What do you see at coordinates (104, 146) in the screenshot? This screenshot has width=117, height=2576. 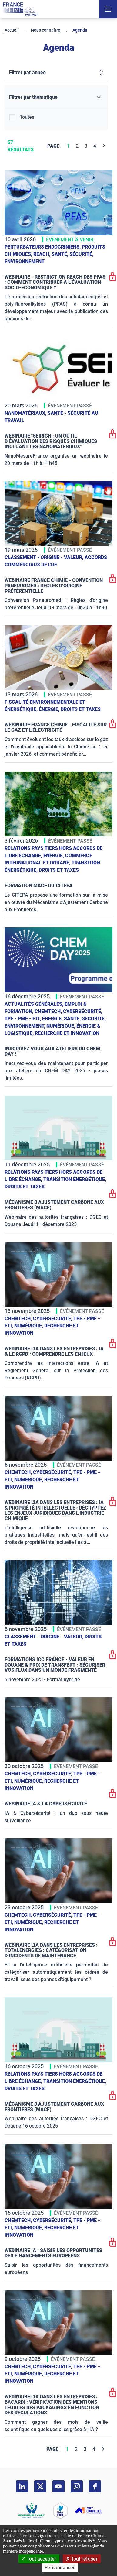 I see `[Next]` at bounding box center [104, 146].